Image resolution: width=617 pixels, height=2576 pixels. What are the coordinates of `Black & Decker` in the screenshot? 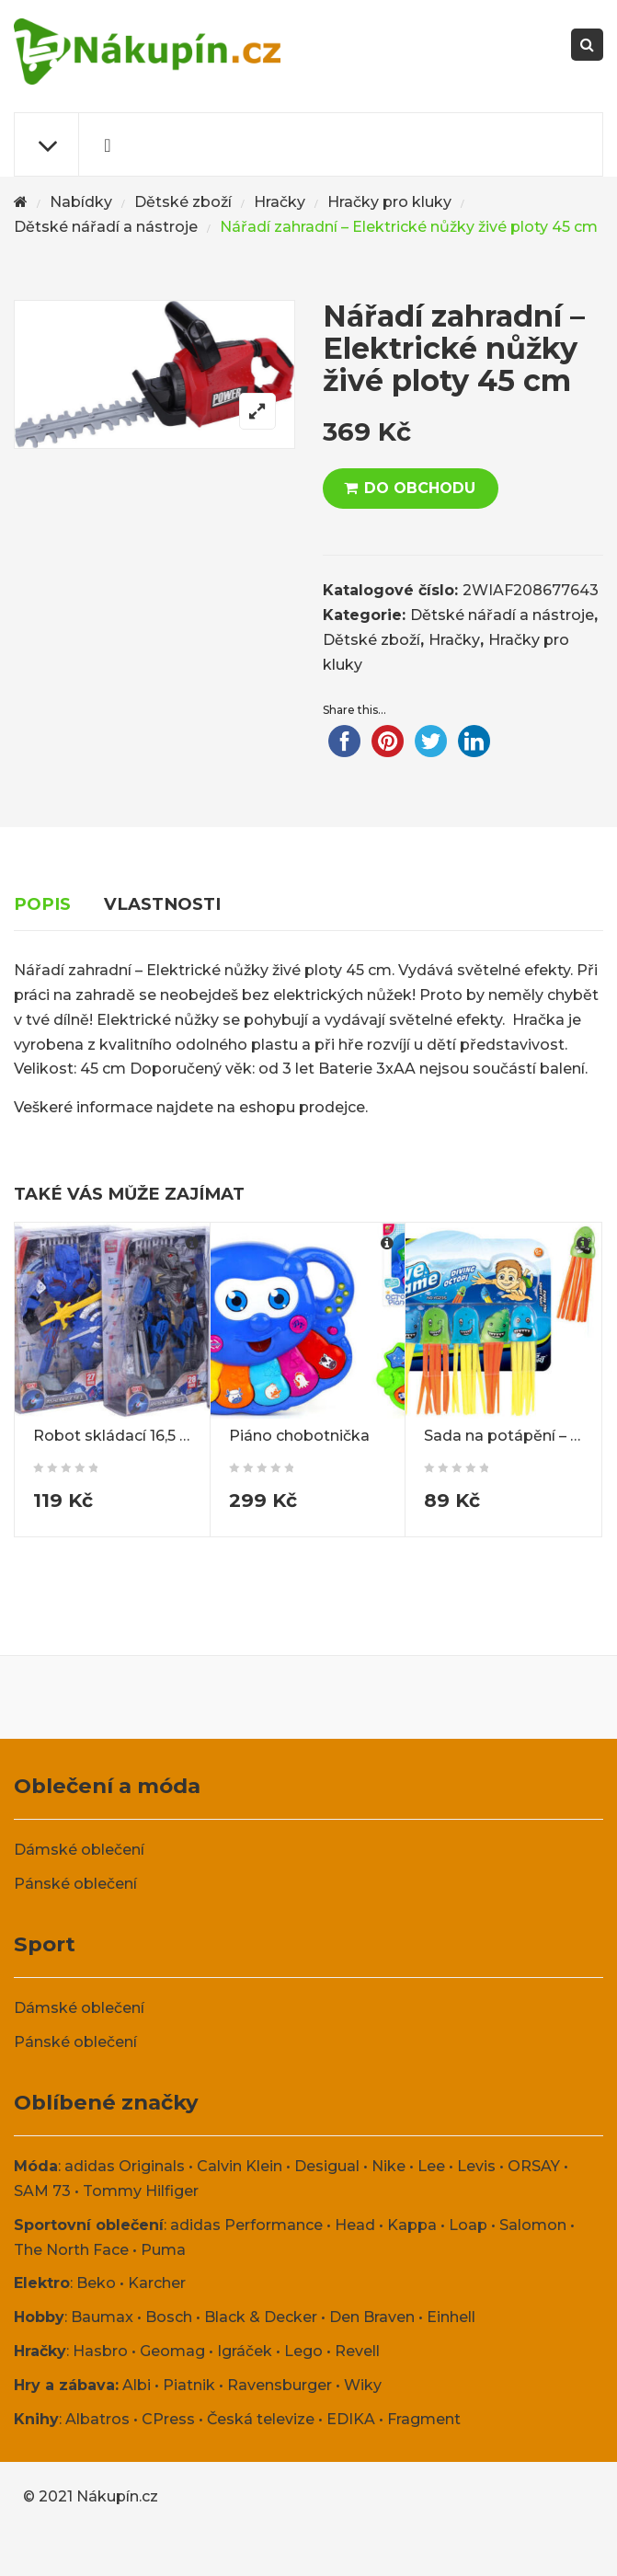 It's located at (260, 2317).